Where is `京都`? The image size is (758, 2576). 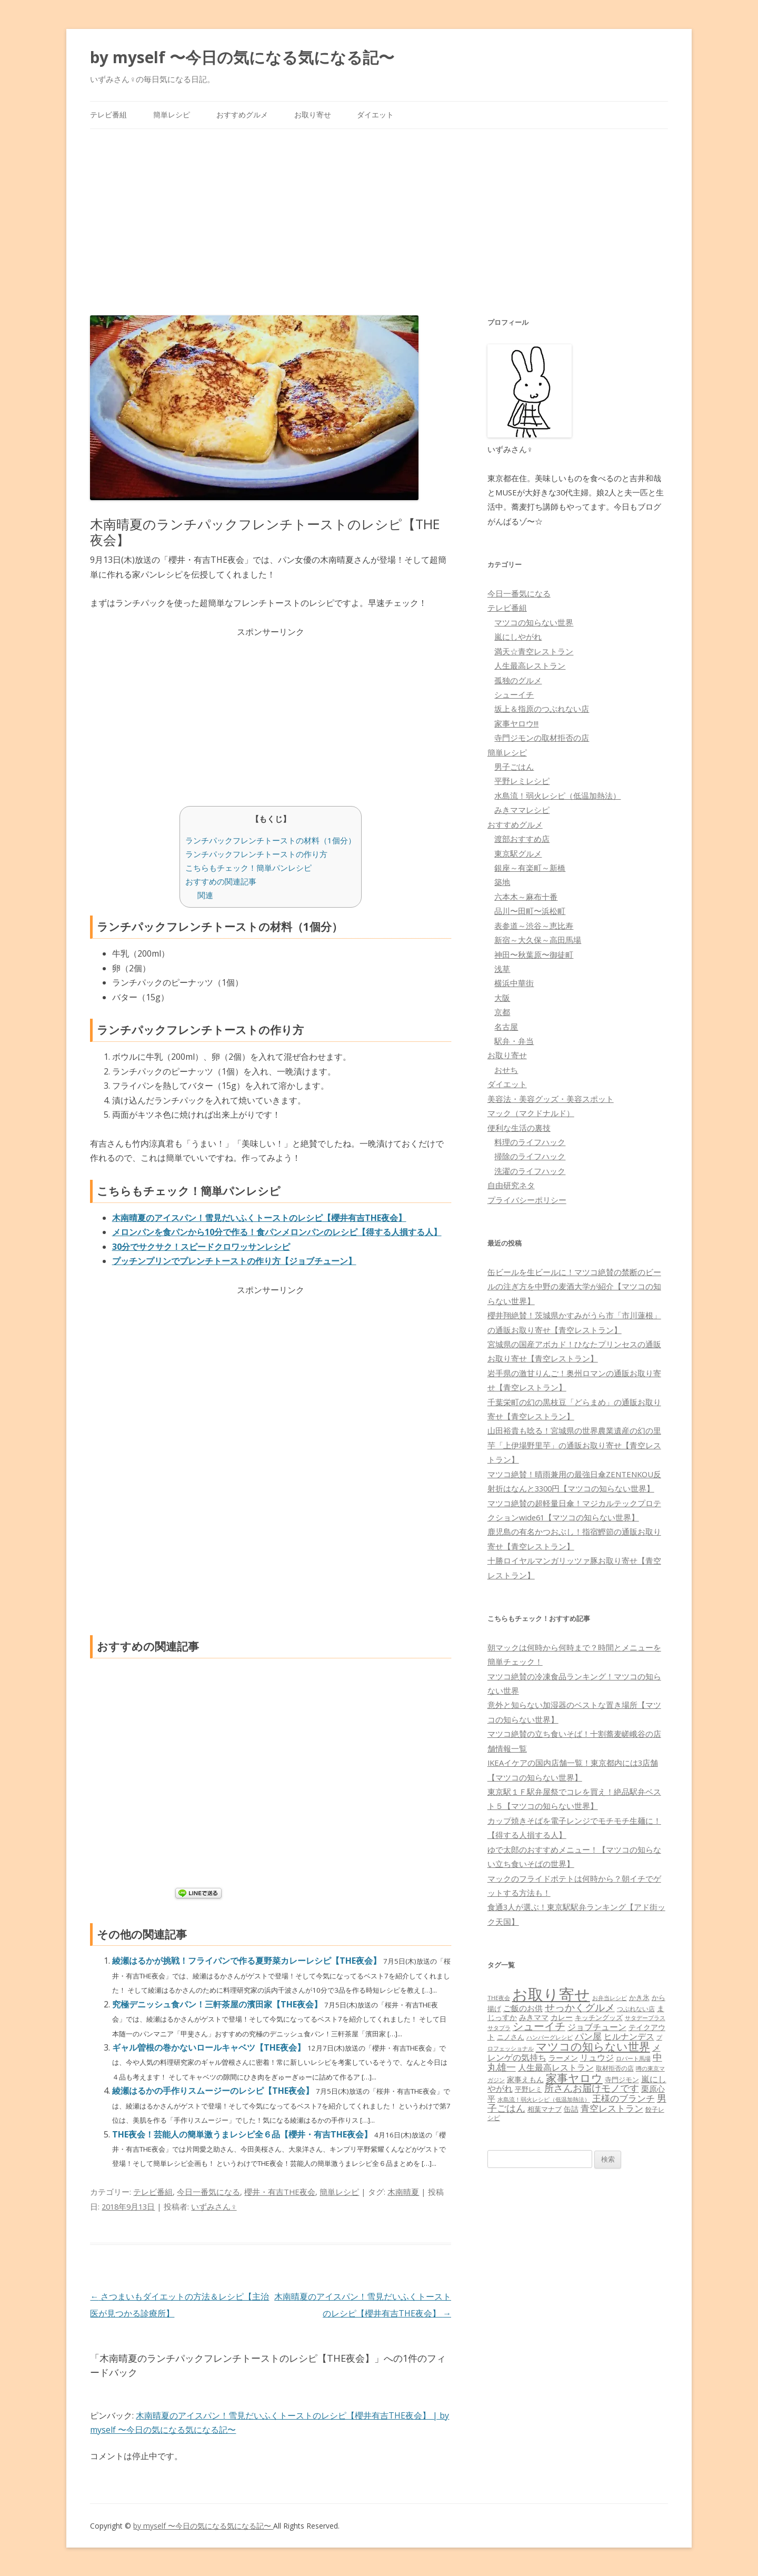
京都 is located at coordinates (502, 1012).